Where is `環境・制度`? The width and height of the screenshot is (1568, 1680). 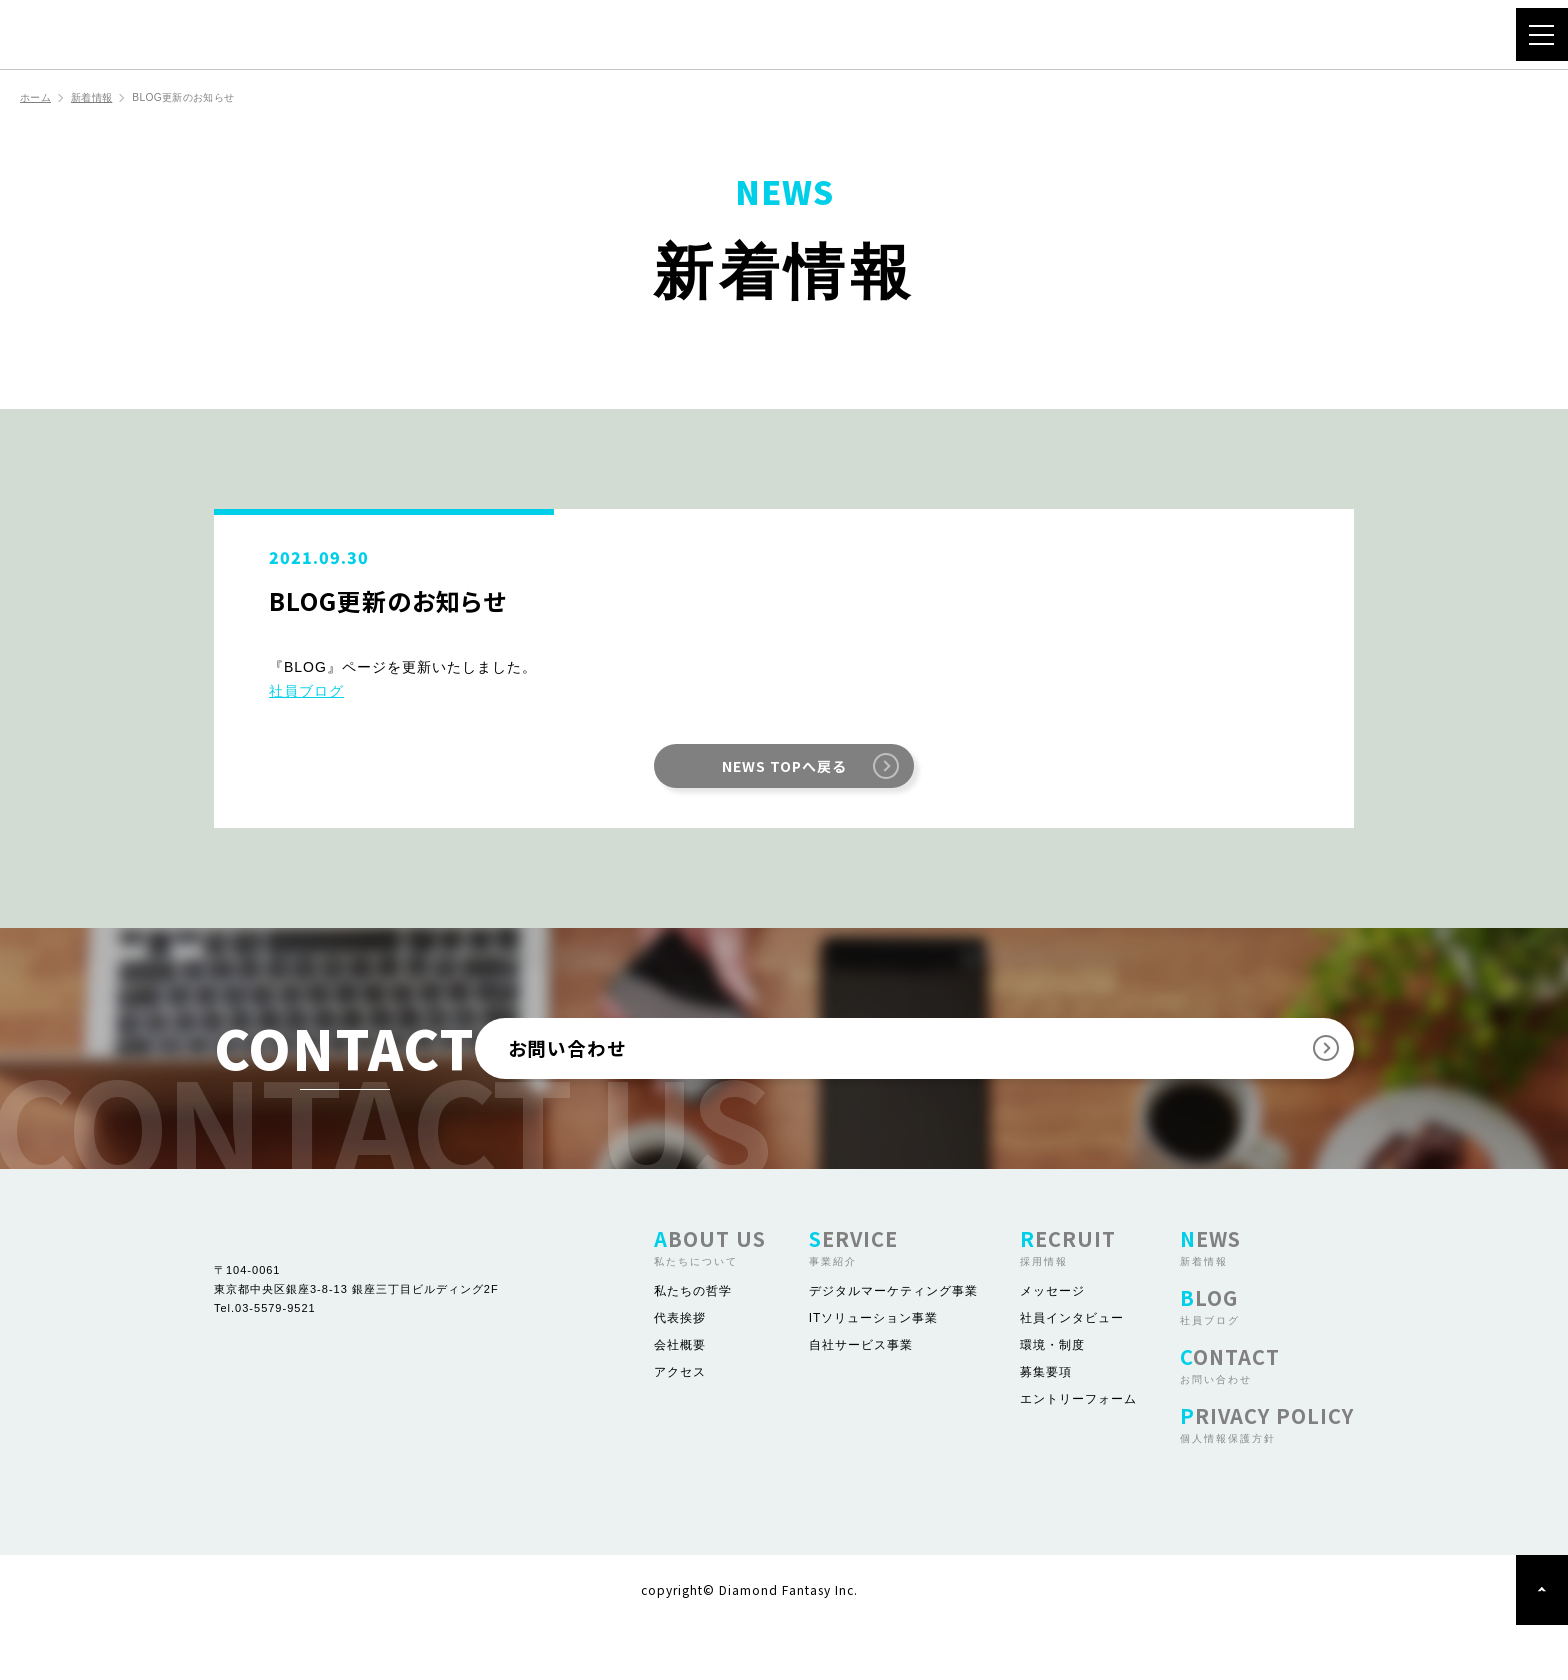
環境・制度 is located at coordinates (1052, 1400).